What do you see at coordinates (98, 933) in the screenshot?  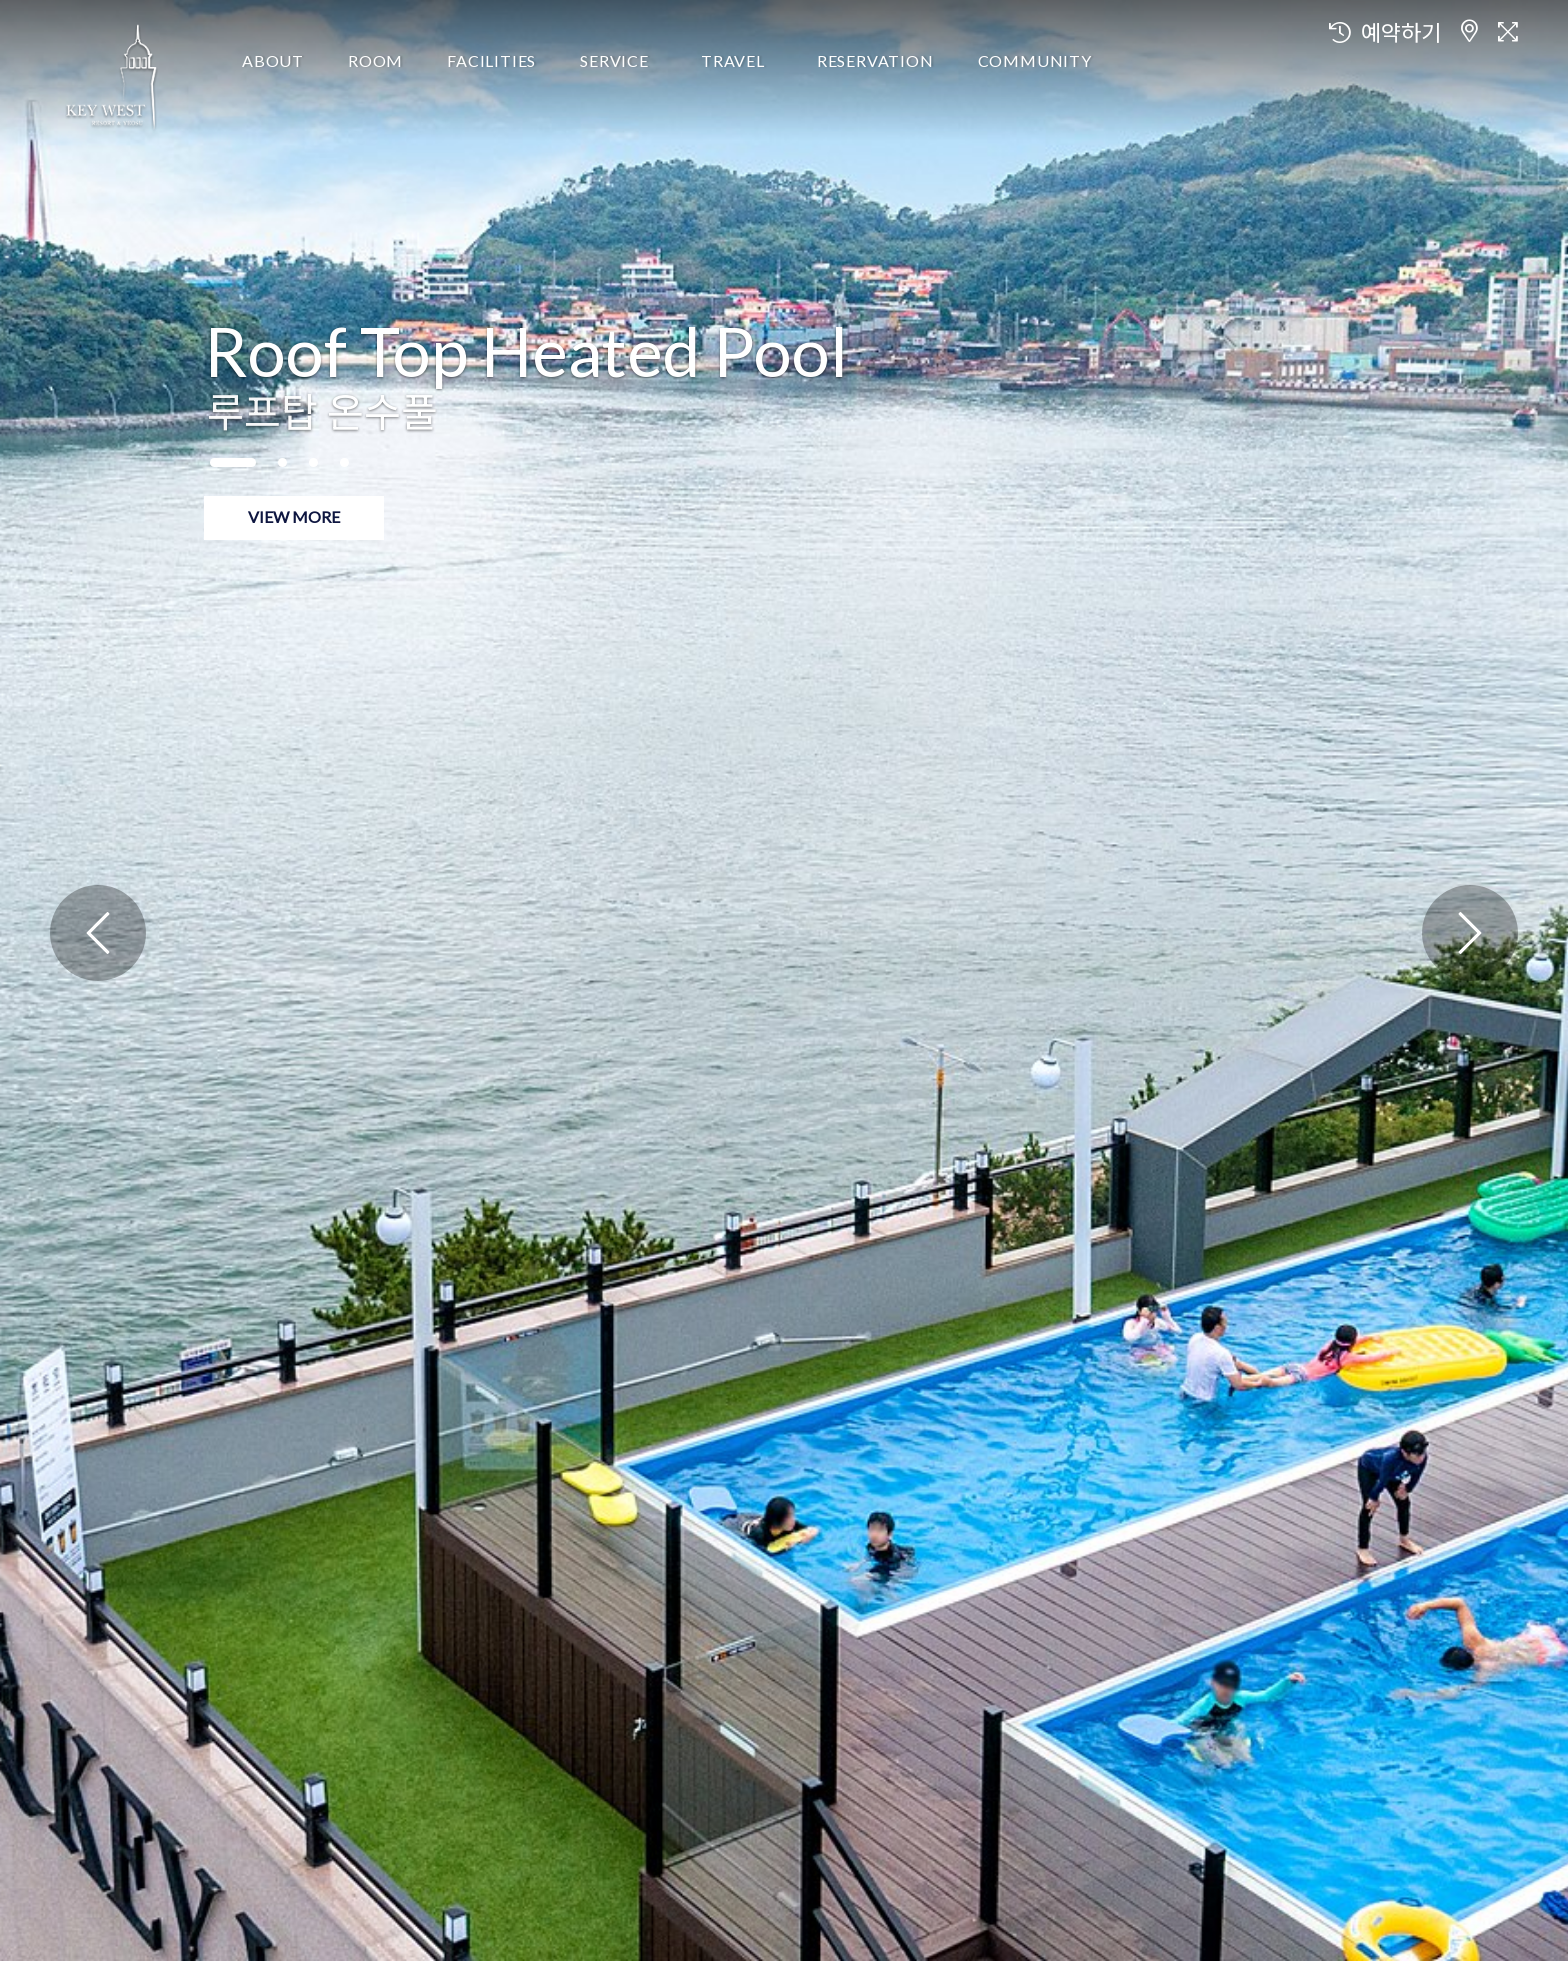 I see `[presentation]` at bounding box center [98, 933].